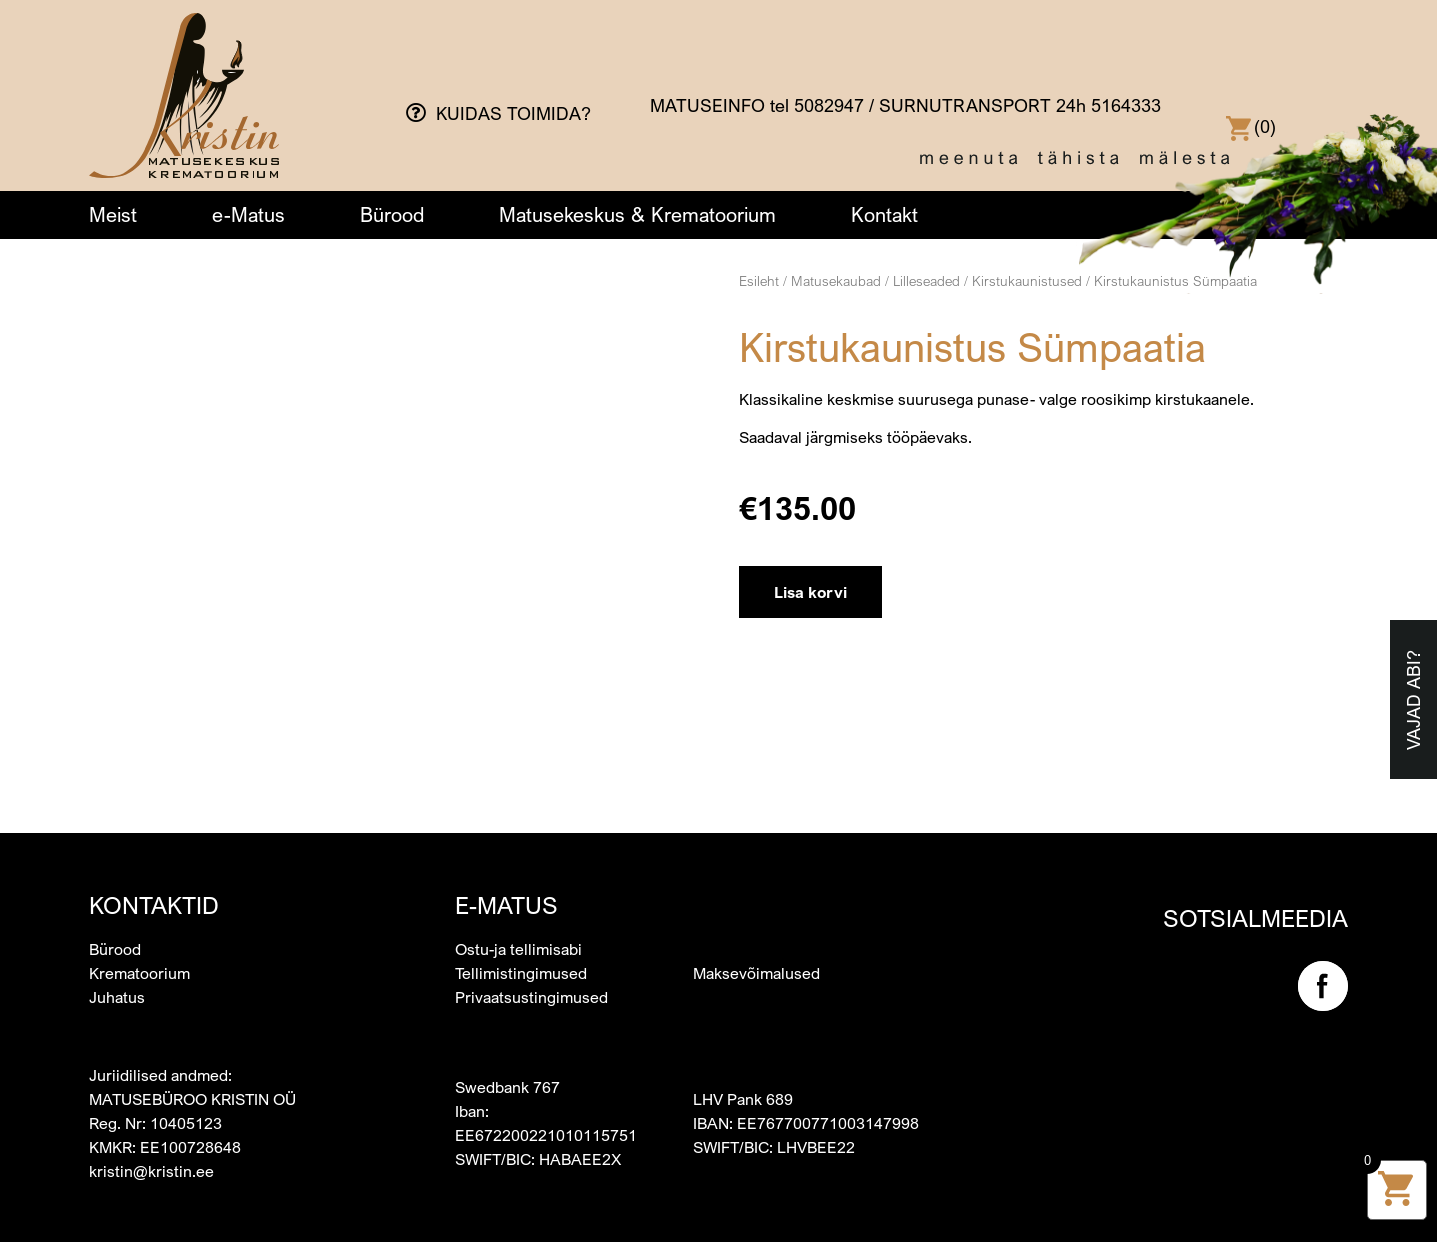 Image resolution: width=1437 pixels, height=1242 pixels. I want to click on e-Matus, so click(248, 214).